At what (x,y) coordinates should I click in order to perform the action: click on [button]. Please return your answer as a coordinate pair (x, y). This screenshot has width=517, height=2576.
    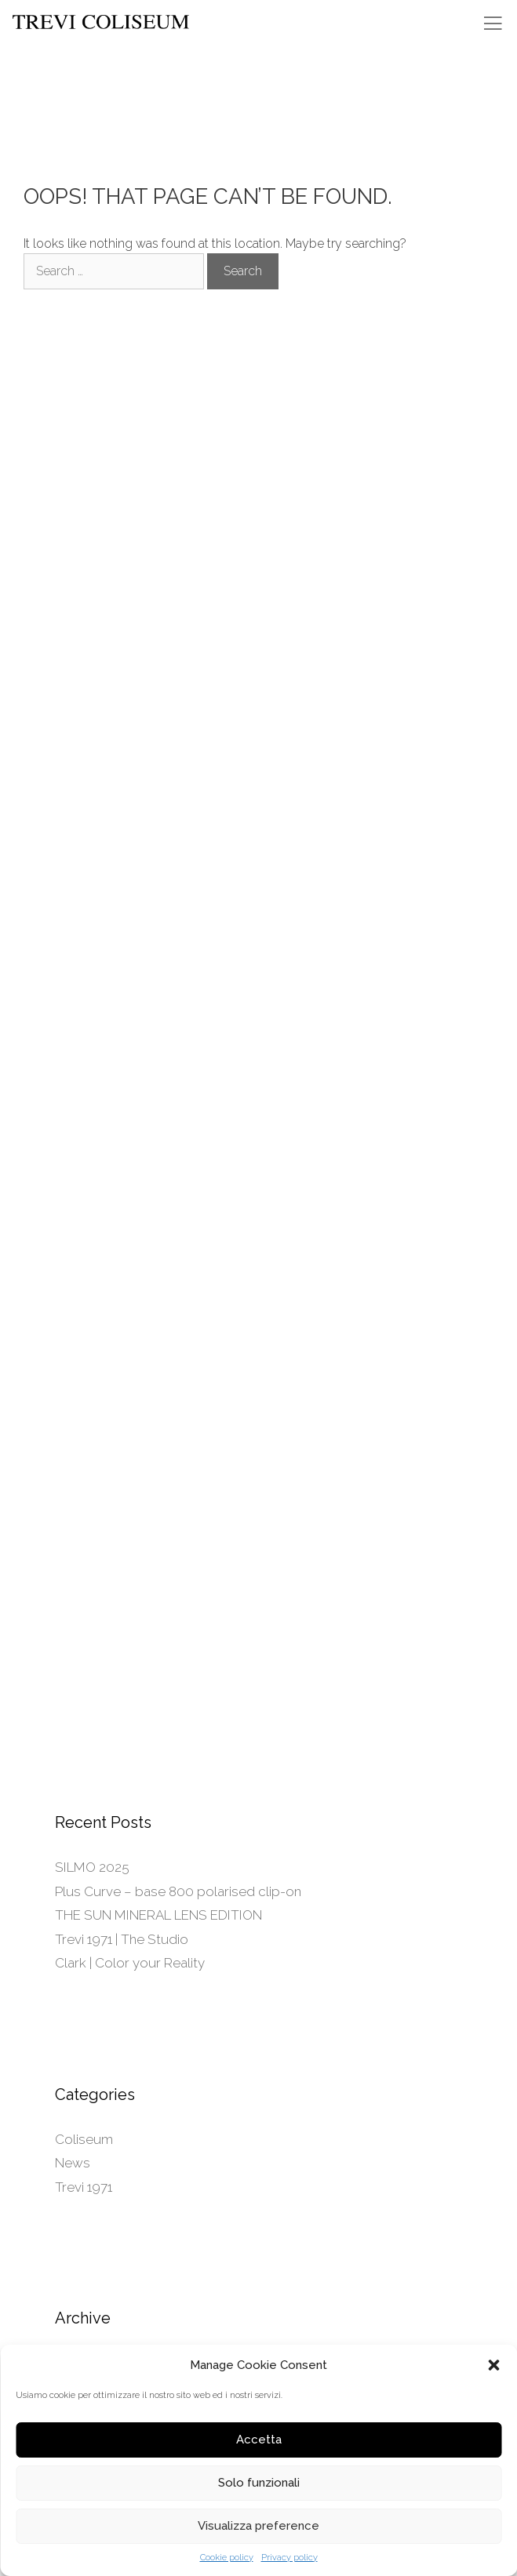
    Looking at the image, I should click on (493, 2365).